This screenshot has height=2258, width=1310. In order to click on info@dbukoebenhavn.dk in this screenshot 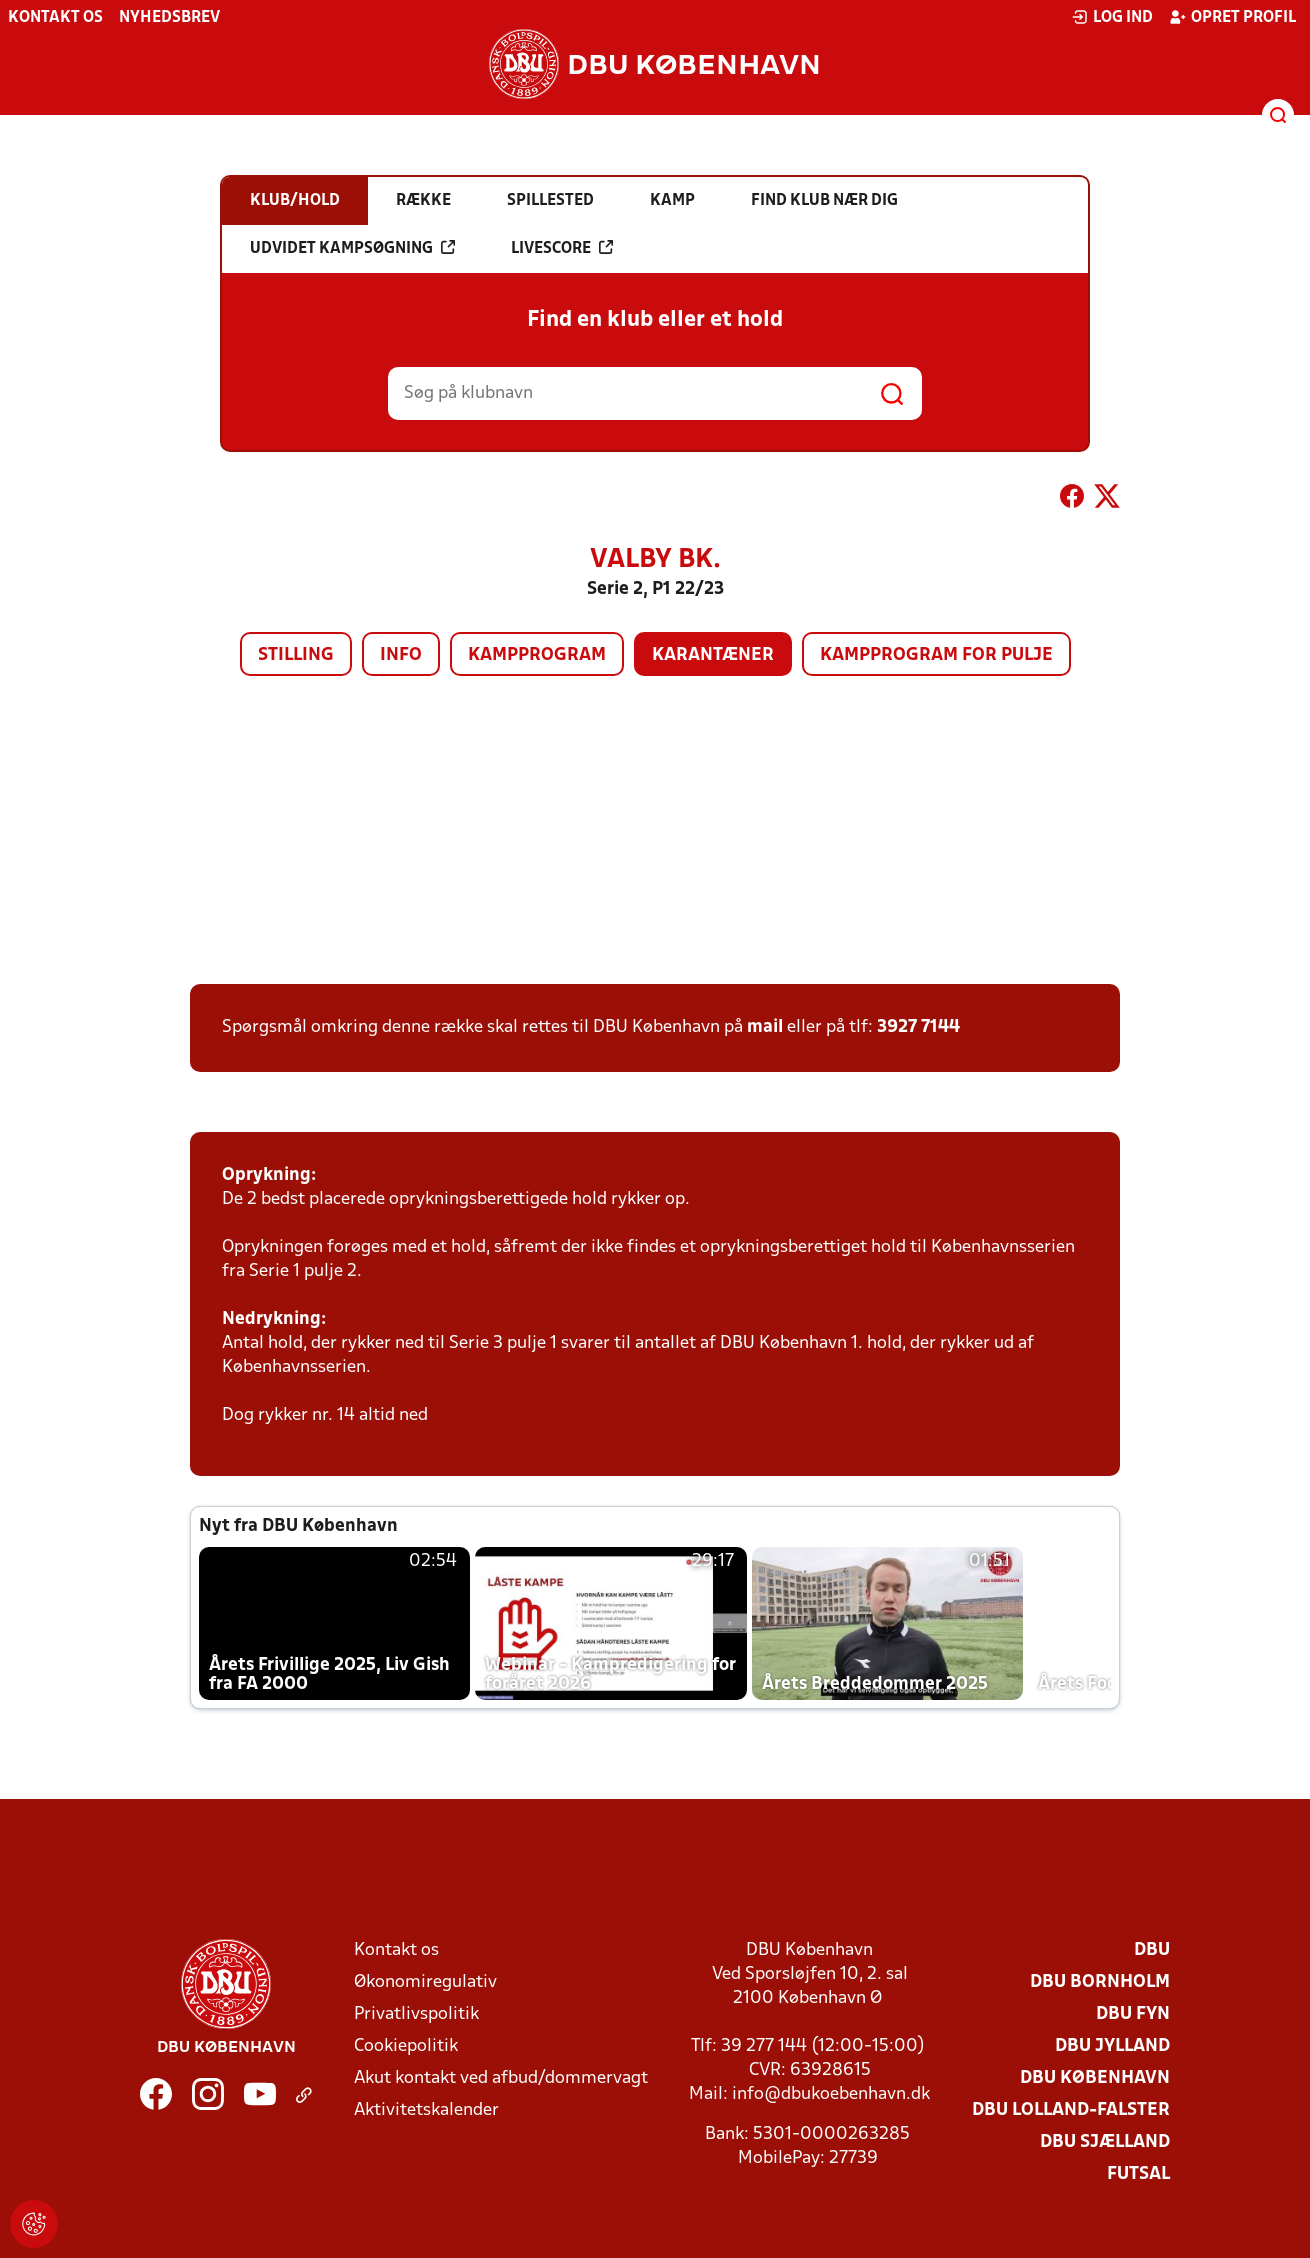, I will do `click(831, 2094)`.